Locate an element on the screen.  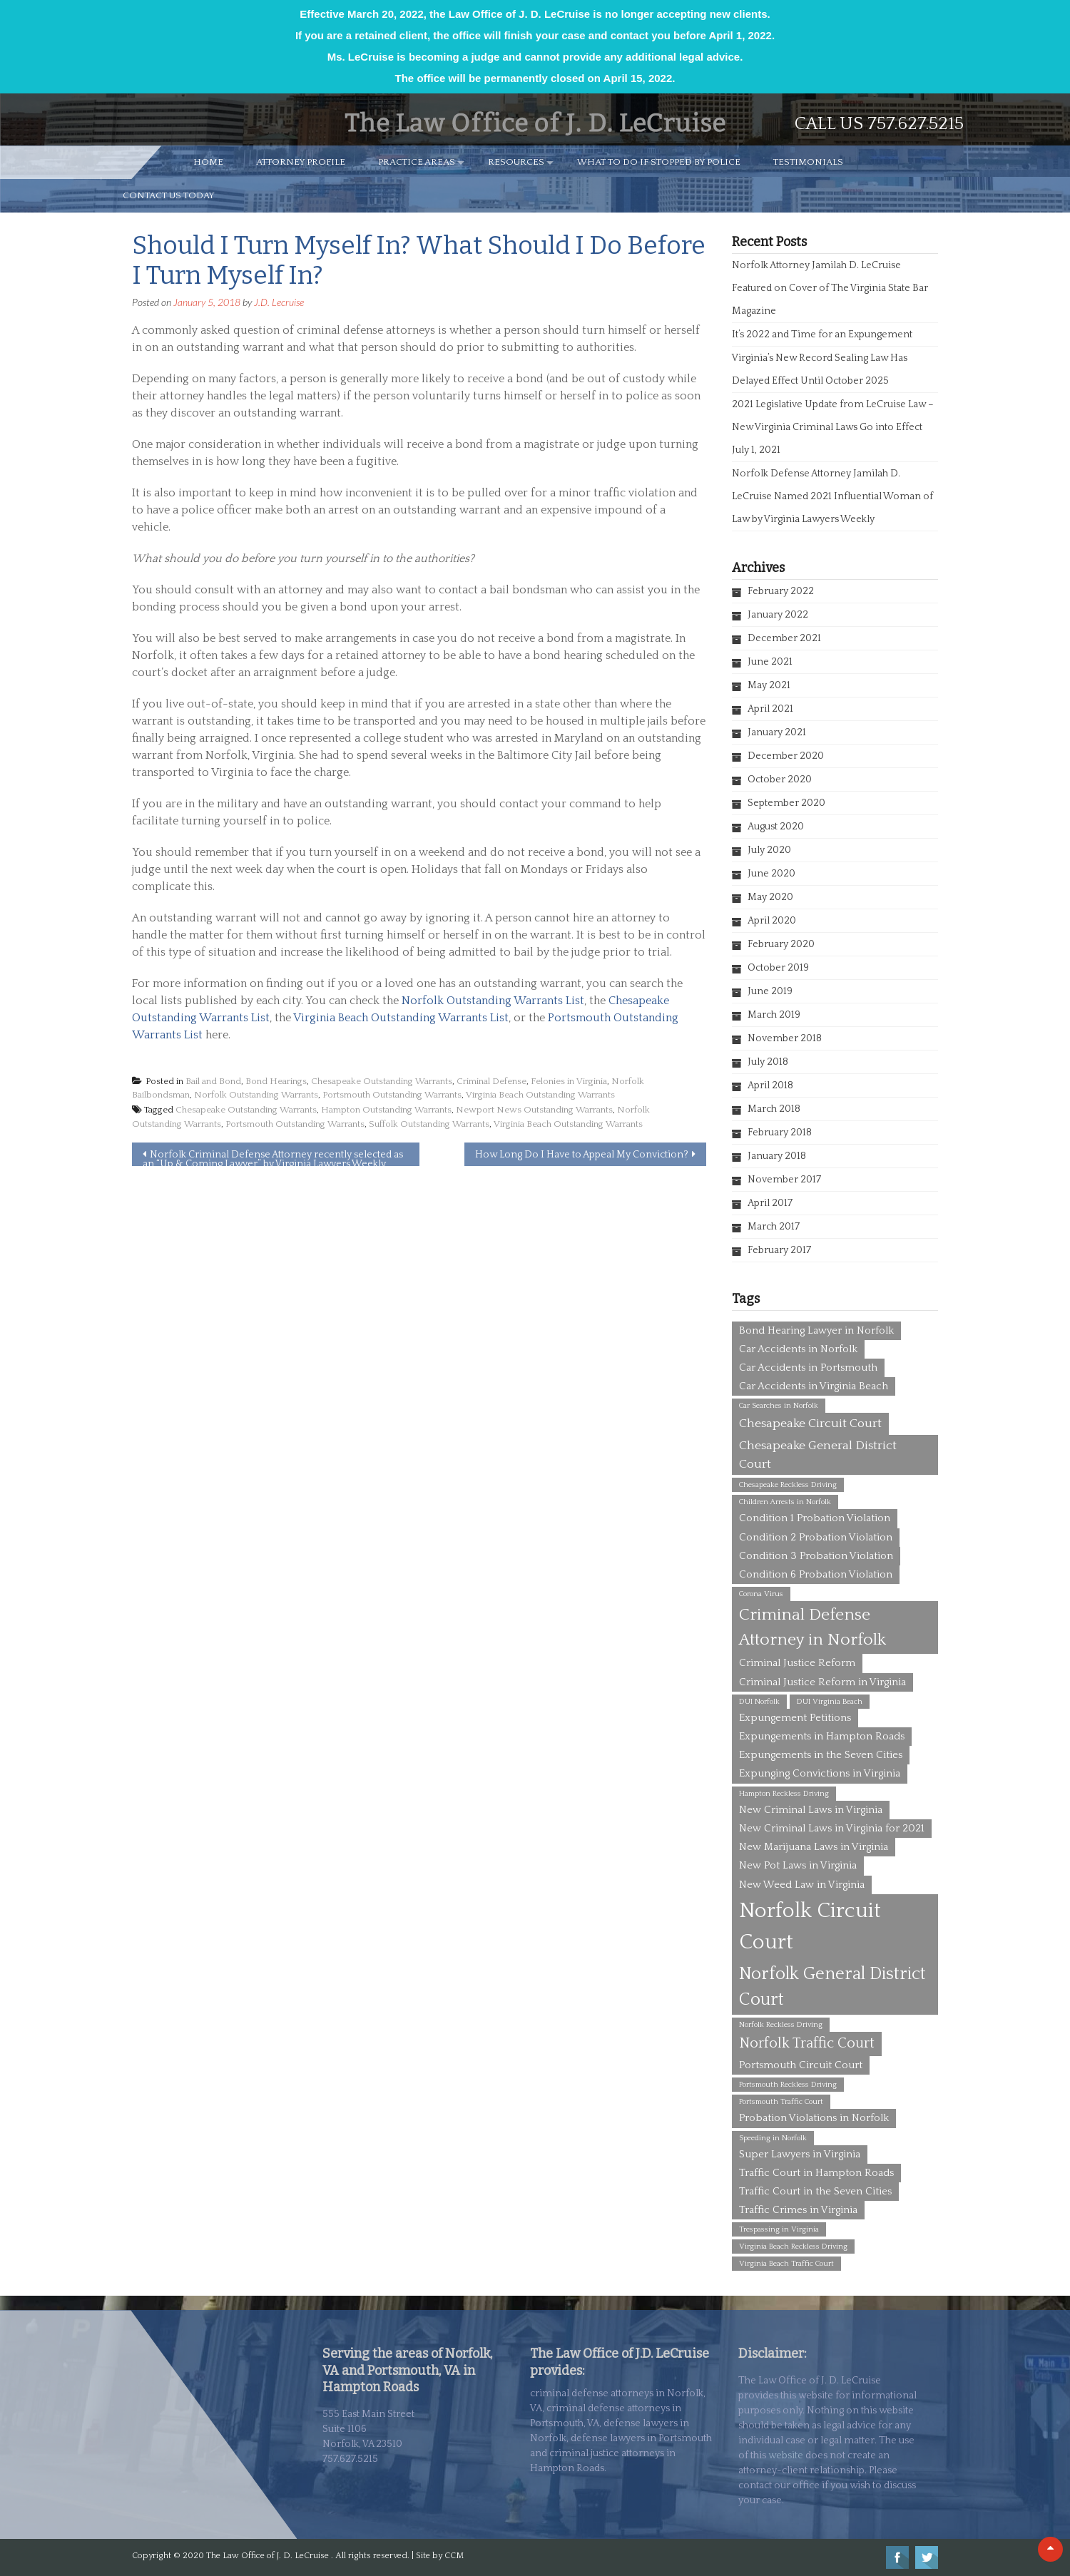
CCM is located at coordinates (454, 2555).